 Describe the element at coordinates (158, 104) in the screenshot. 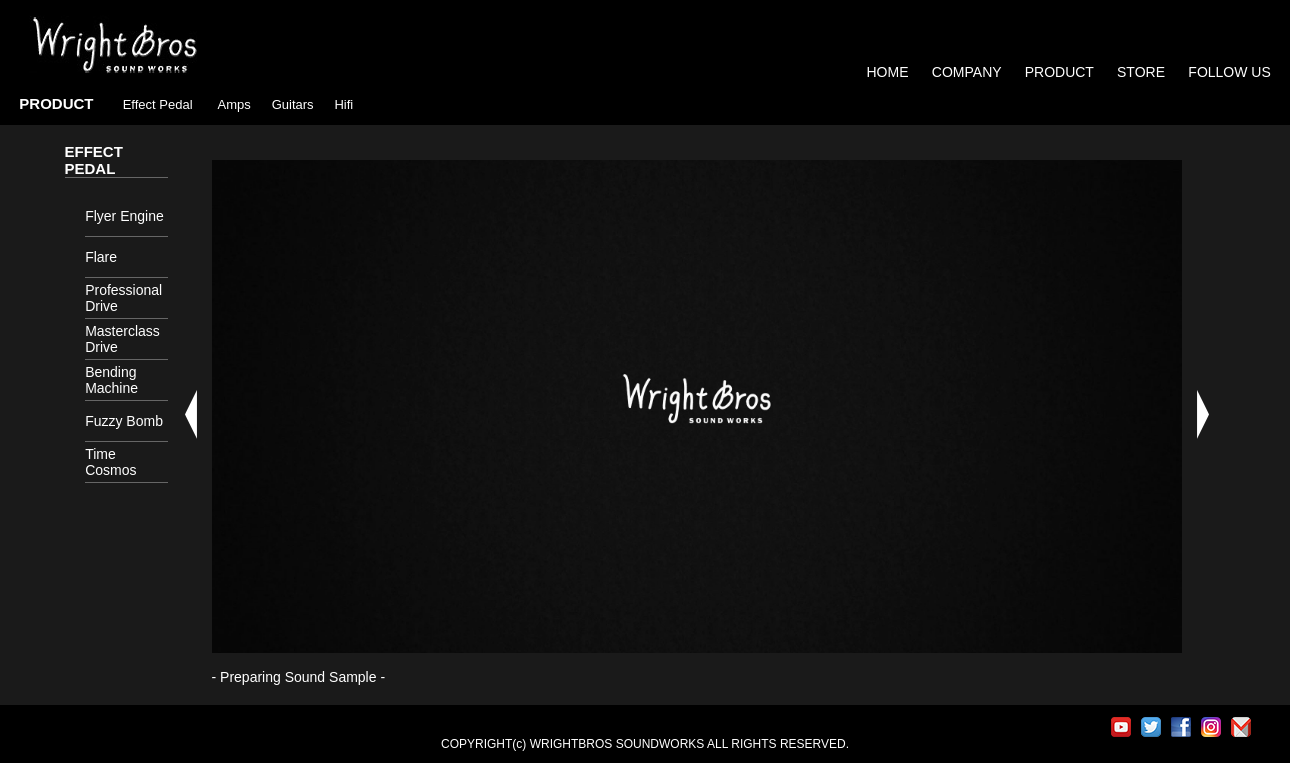

I see `Effect Pedal` at that location.